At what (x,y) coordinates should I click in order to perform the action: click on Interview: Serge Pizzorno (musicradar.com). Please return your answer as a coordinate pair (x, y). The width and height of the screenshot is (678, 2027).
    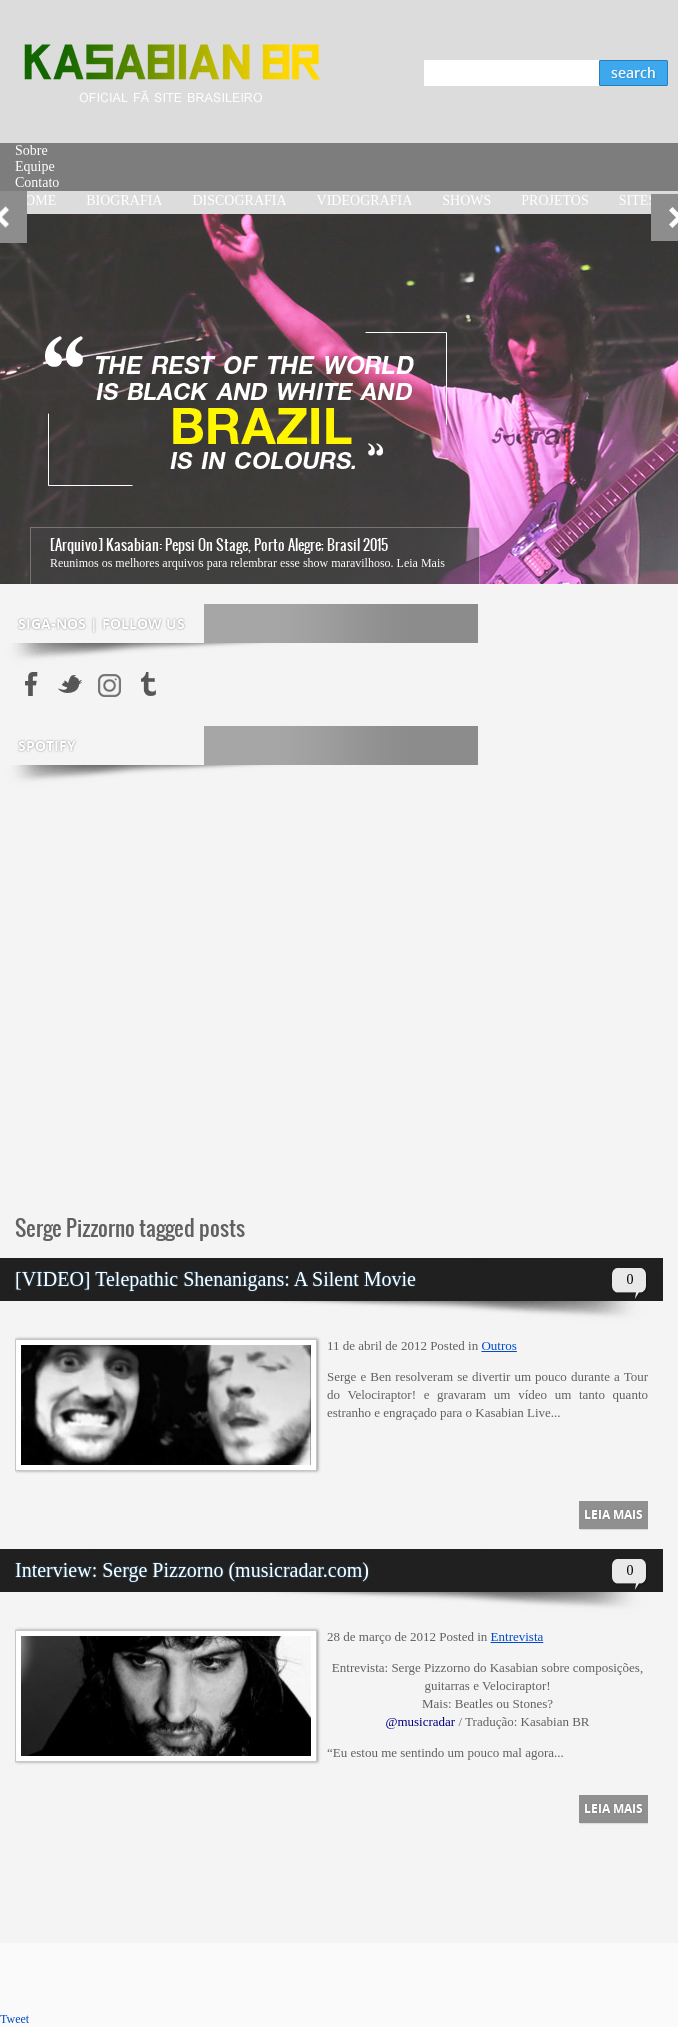
    Looking at the image, I should click on (192, 1570).